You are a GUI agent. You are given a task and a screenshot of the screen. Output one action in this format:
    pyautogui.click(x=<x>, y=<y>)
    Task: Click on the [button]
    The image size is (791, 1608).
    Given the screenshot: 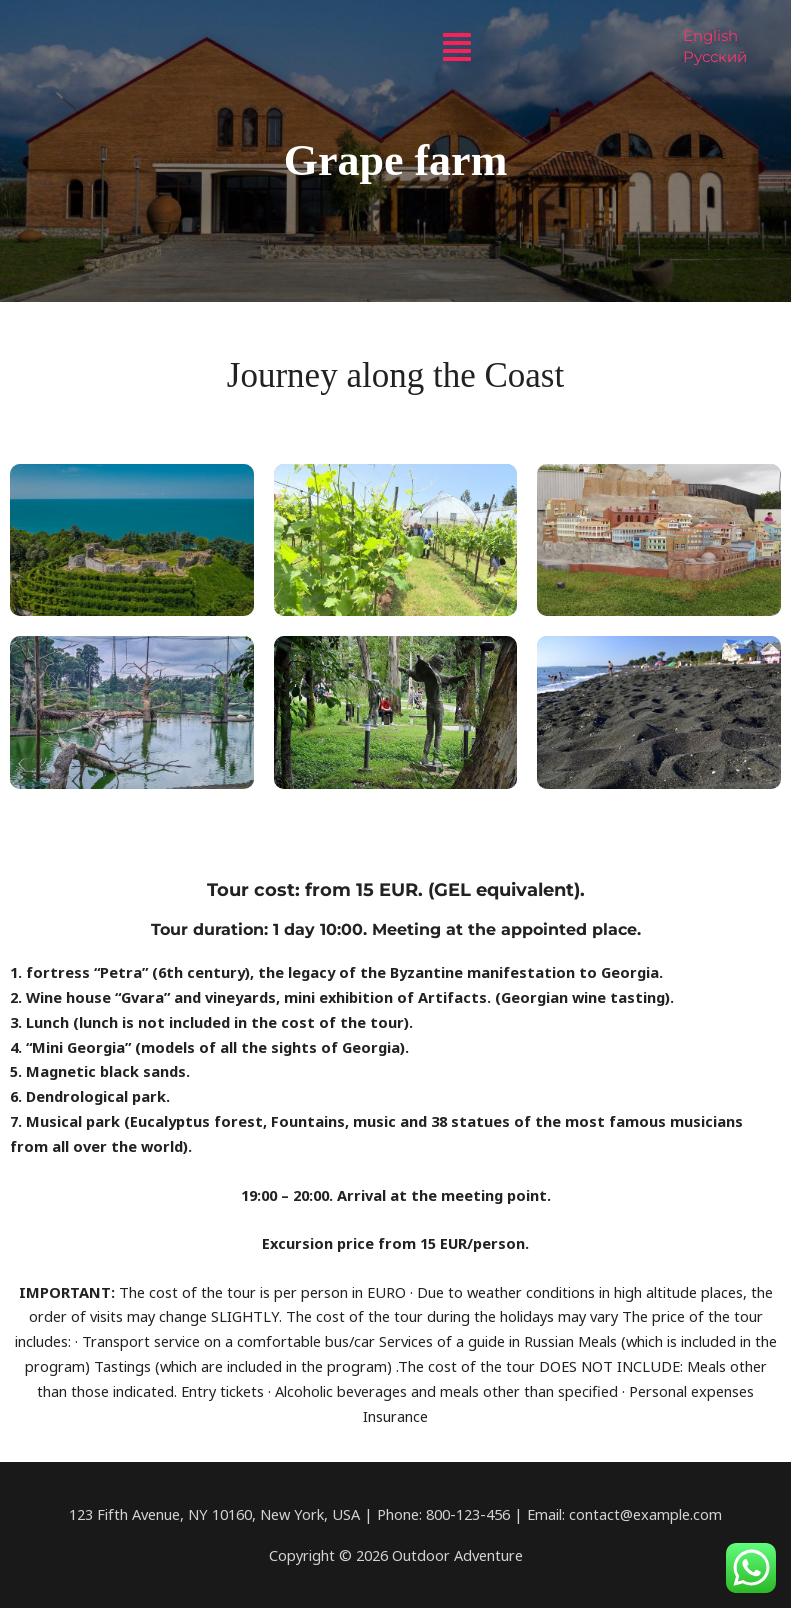 What is the action you would take?
    pyautogui.click(x=457, y=47)
    